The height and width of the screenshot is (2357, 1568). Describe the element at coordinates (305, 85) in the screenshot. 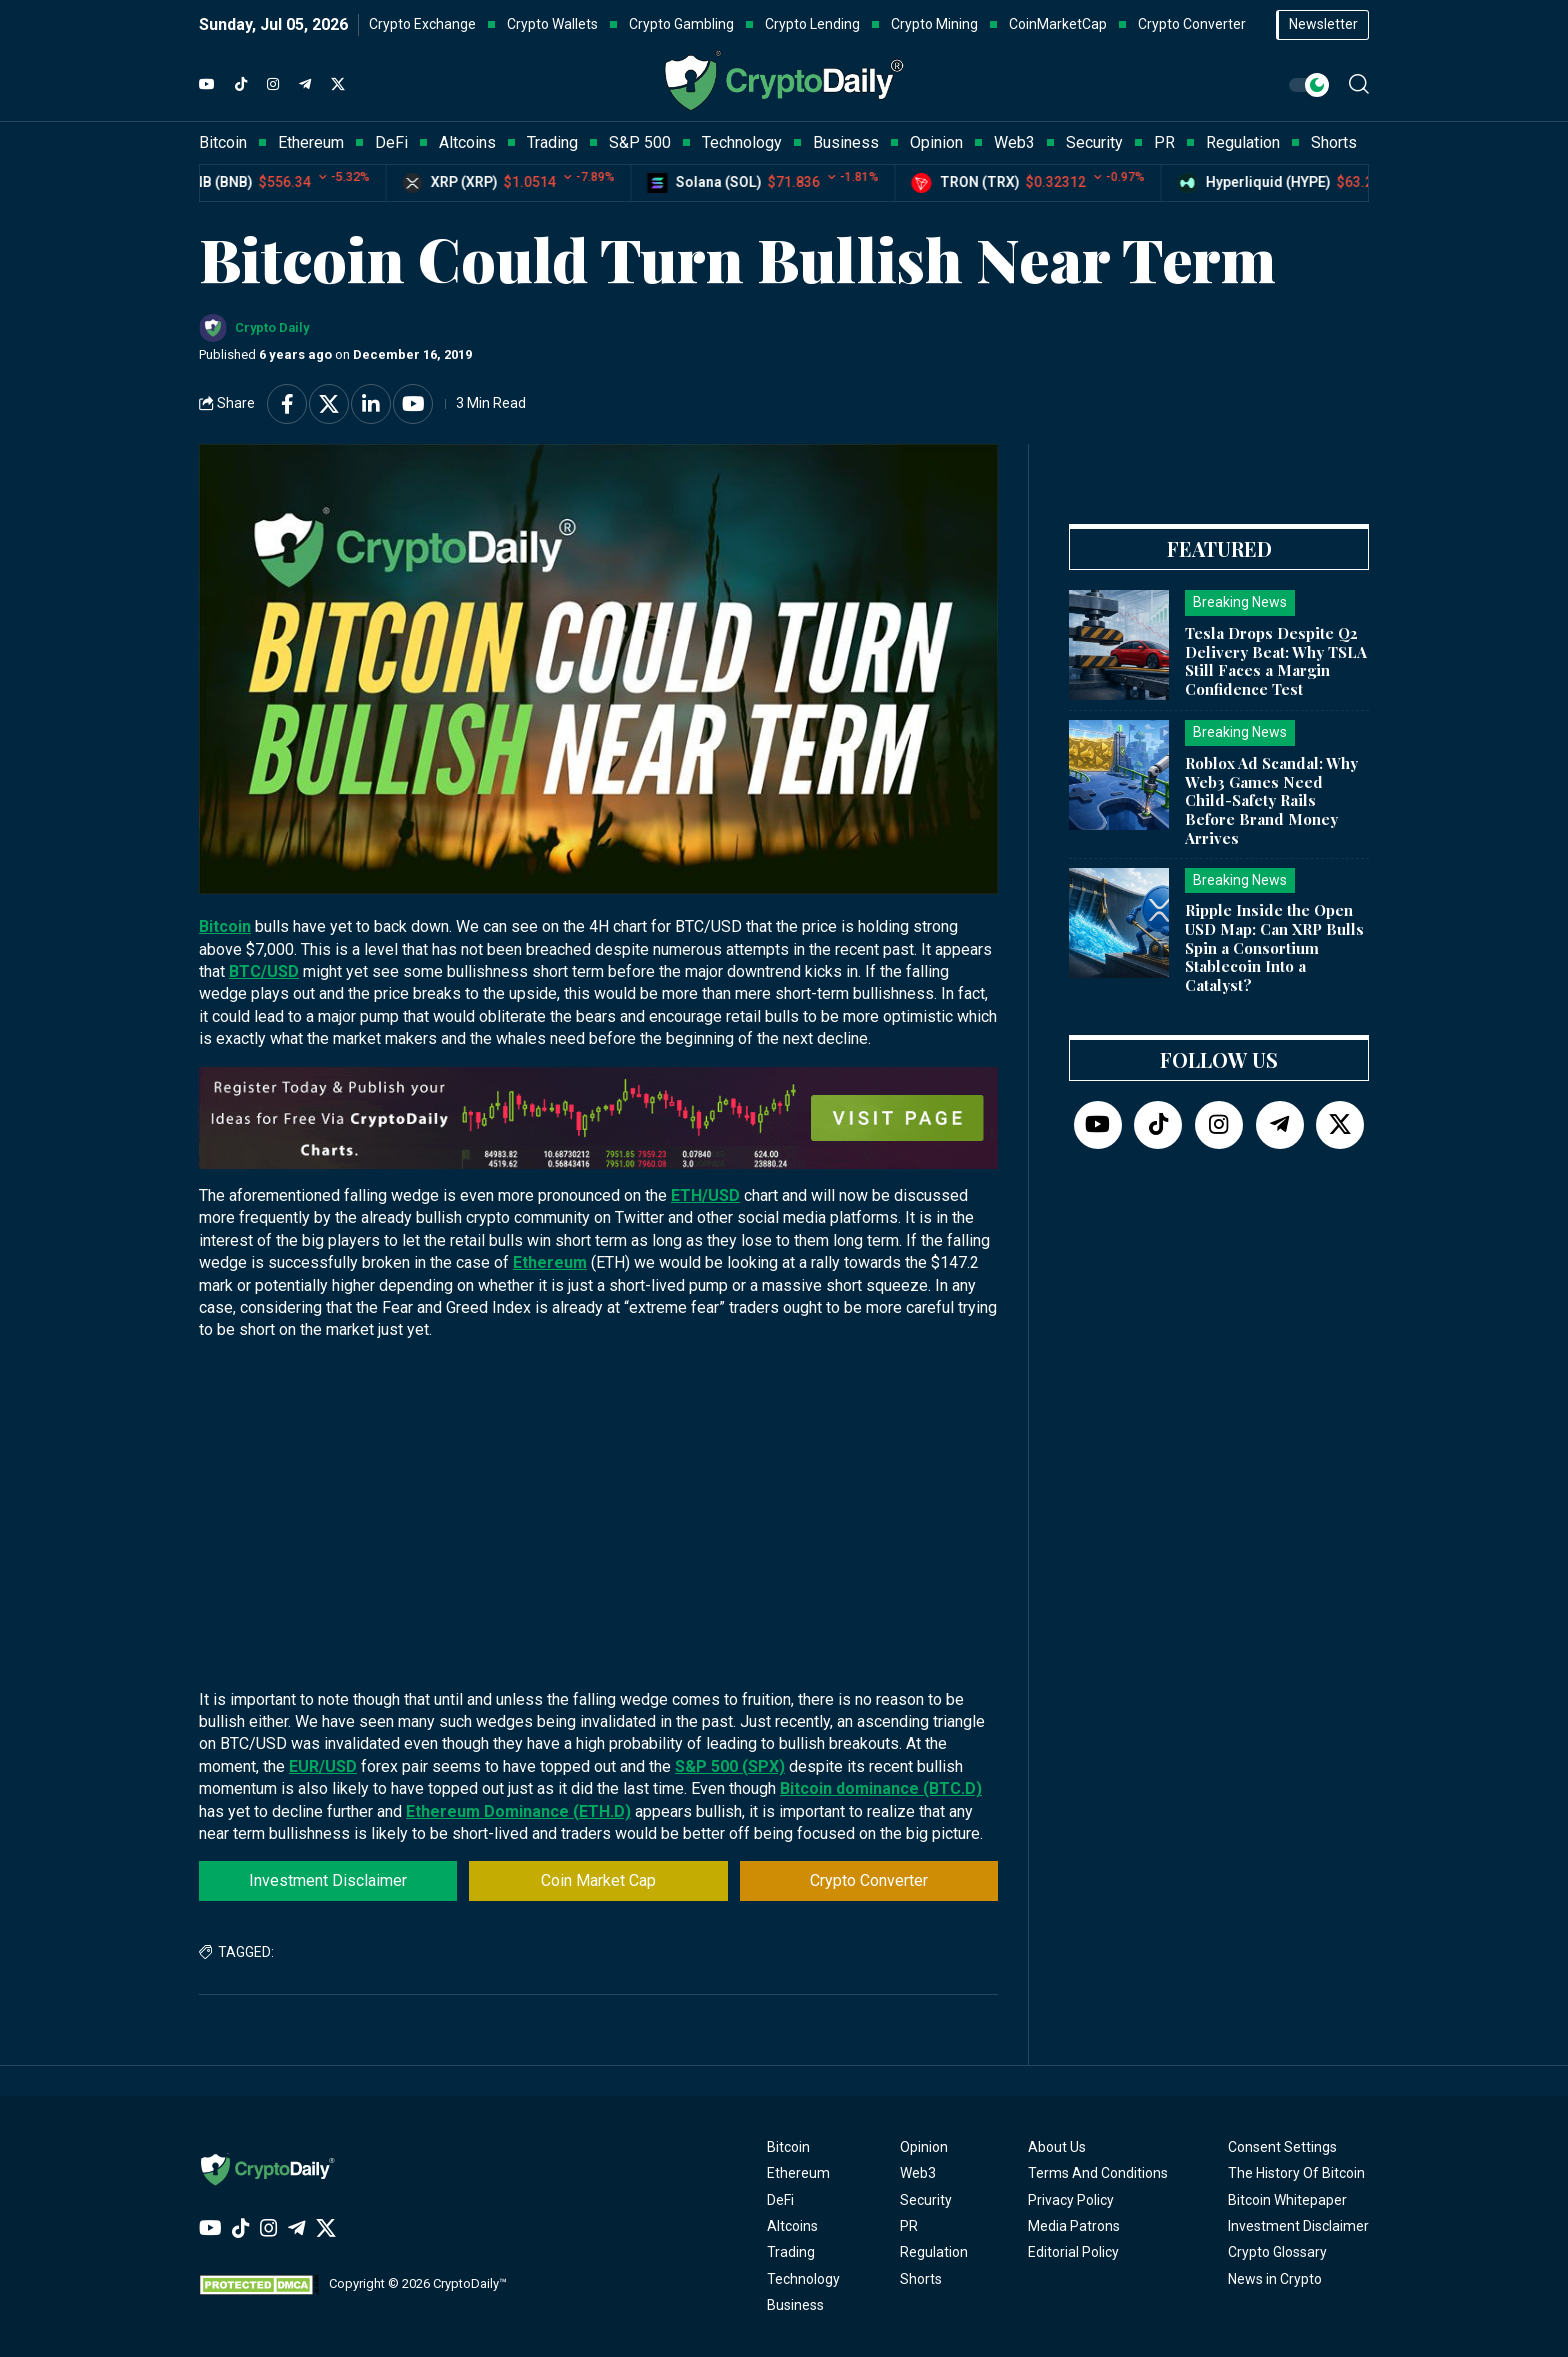

I see `[Telegram]` at that location.